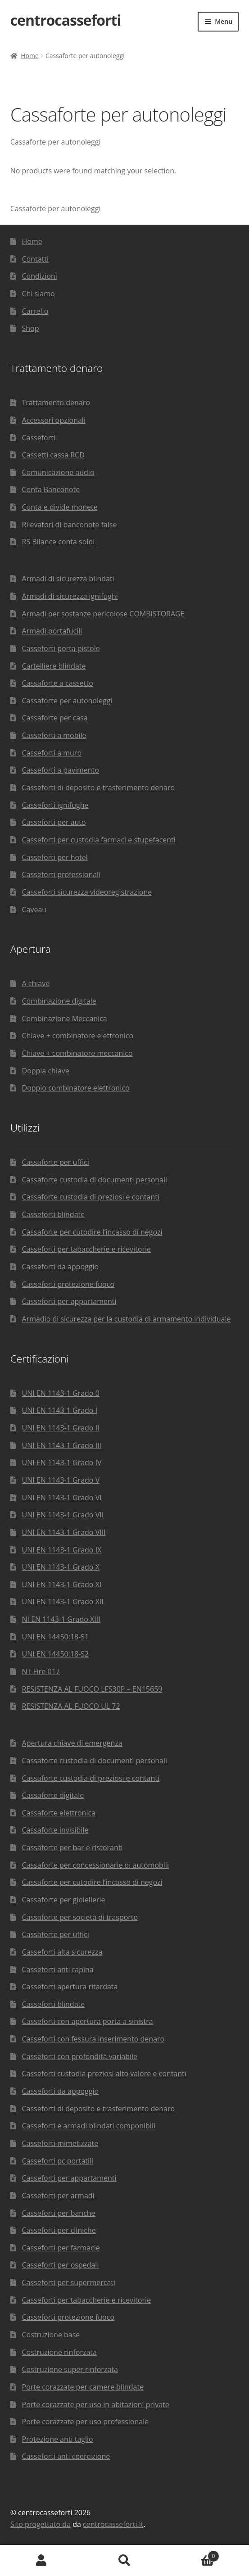  Describe the element at coordinates (70, 596) in the screenshot. I see `Armadi di sicurezza ignifughi` at that location.